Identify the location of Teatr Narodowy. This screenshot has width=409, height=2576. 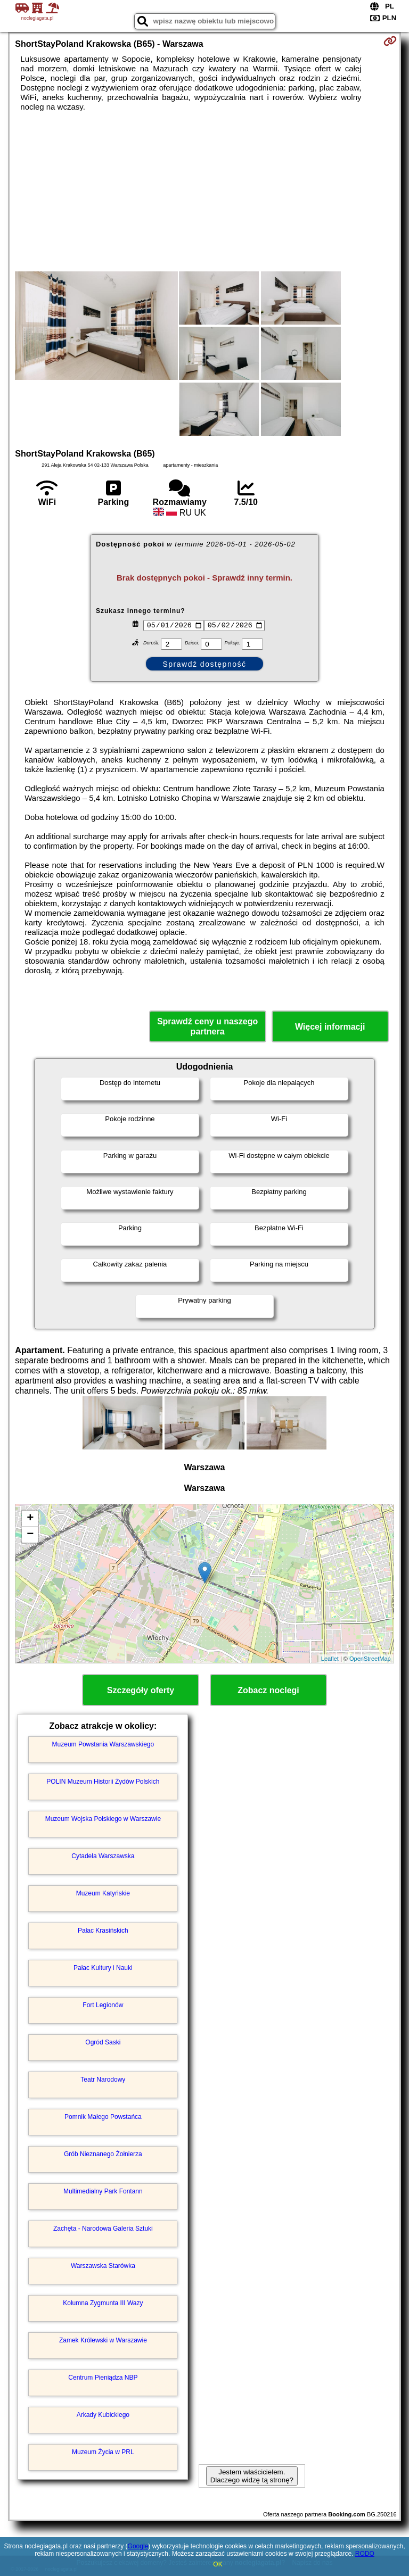
(102, 2079).